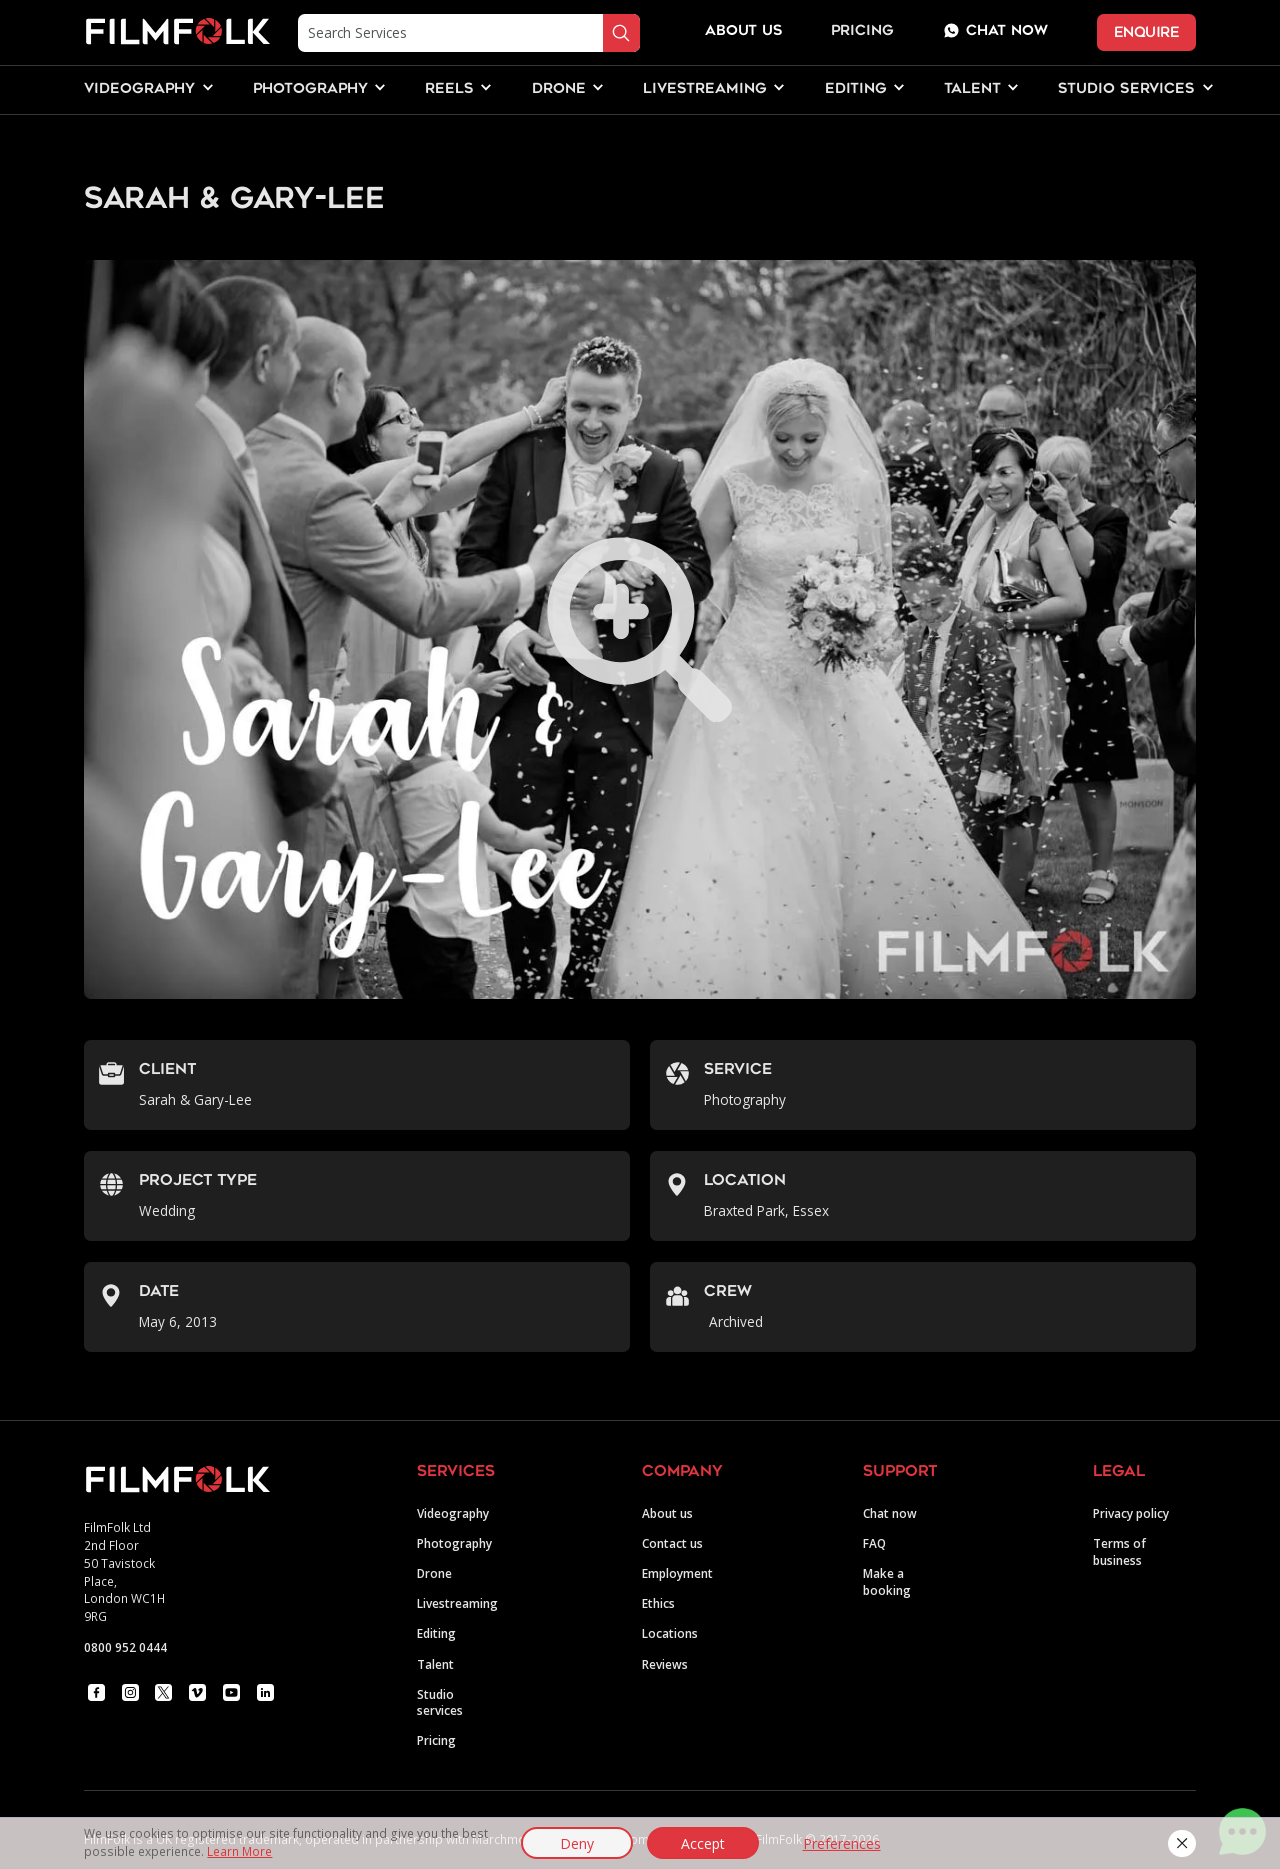 The image size is (1280, 1869). Describe the element at coordinates (1146, 32) in the screenshot. I see `ENQUIRE` at that location.